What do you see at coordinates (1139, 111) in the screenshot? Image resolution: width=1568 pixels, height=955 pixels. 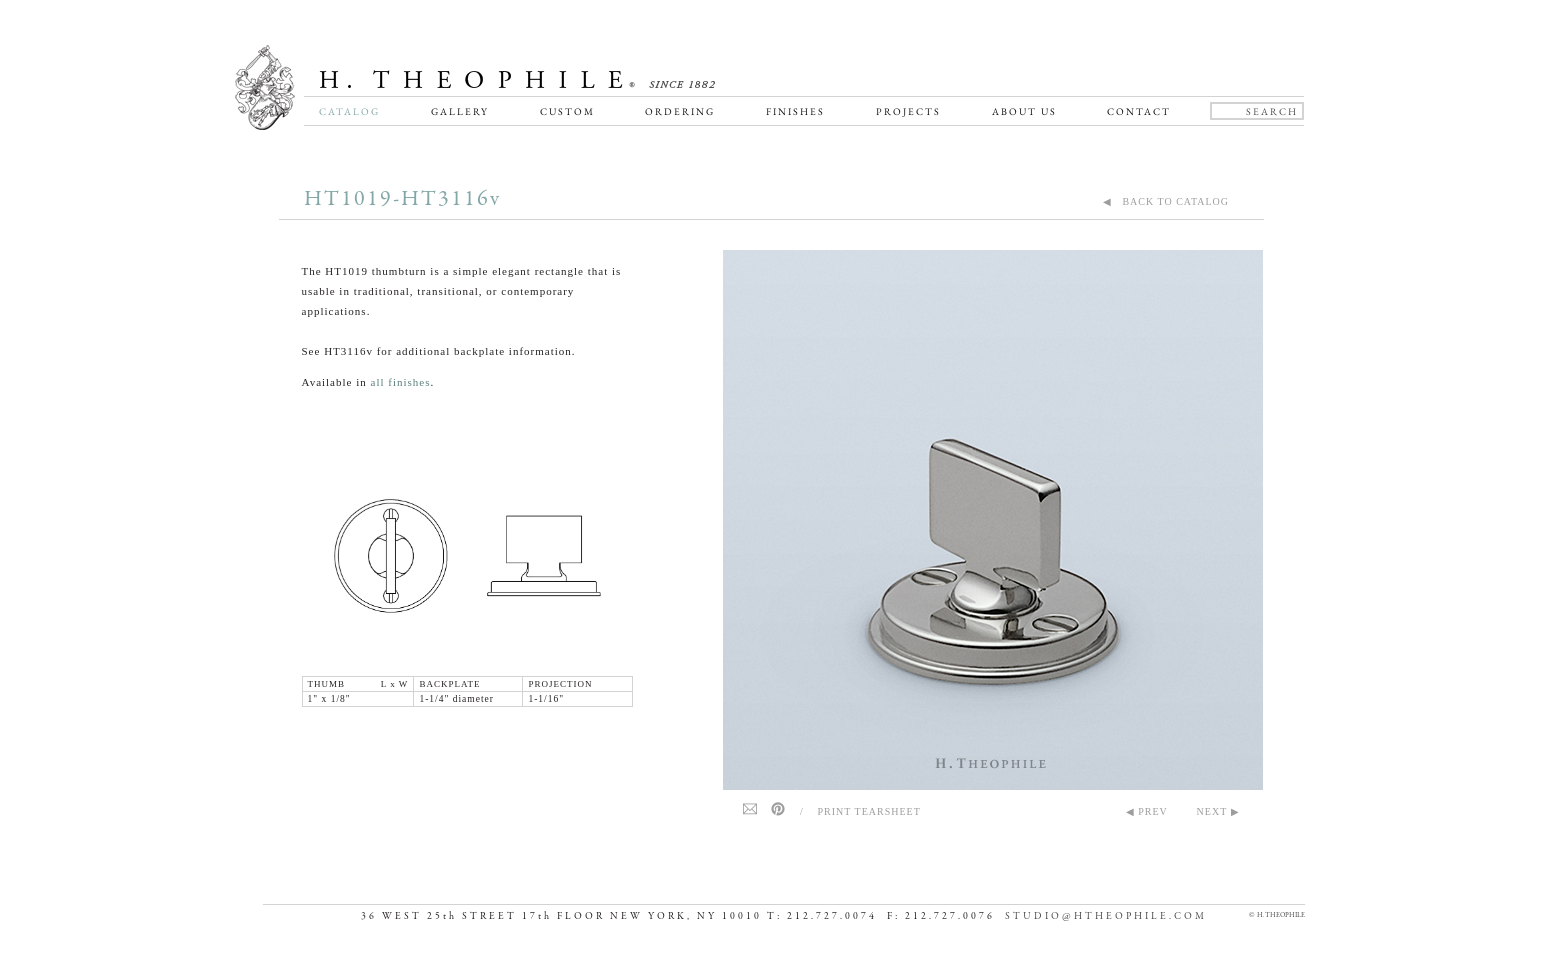 I see `Contact` at bounding box center [1139, 111].